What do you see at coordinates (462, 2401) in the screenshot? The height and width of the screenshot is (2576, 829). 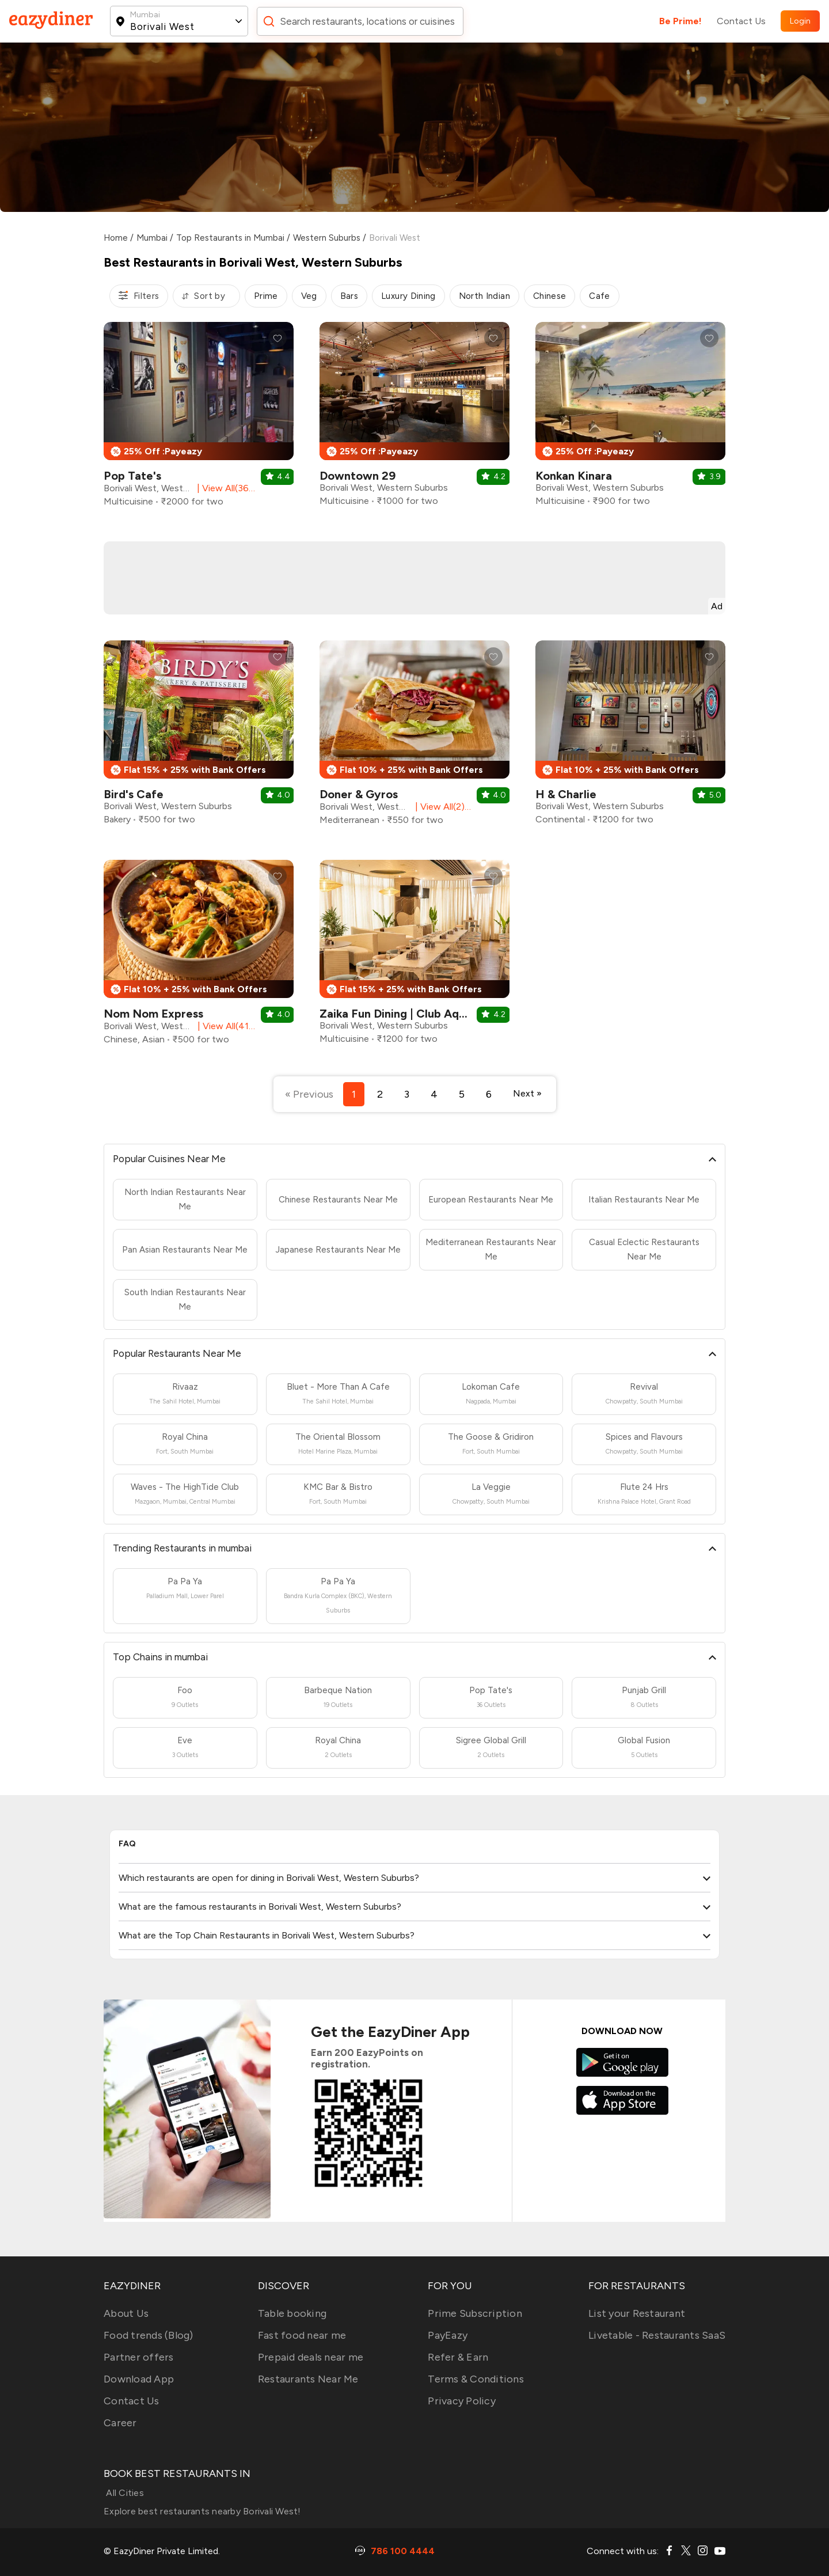 I see `Privacy Policy` at bounding box center [462, 2401].